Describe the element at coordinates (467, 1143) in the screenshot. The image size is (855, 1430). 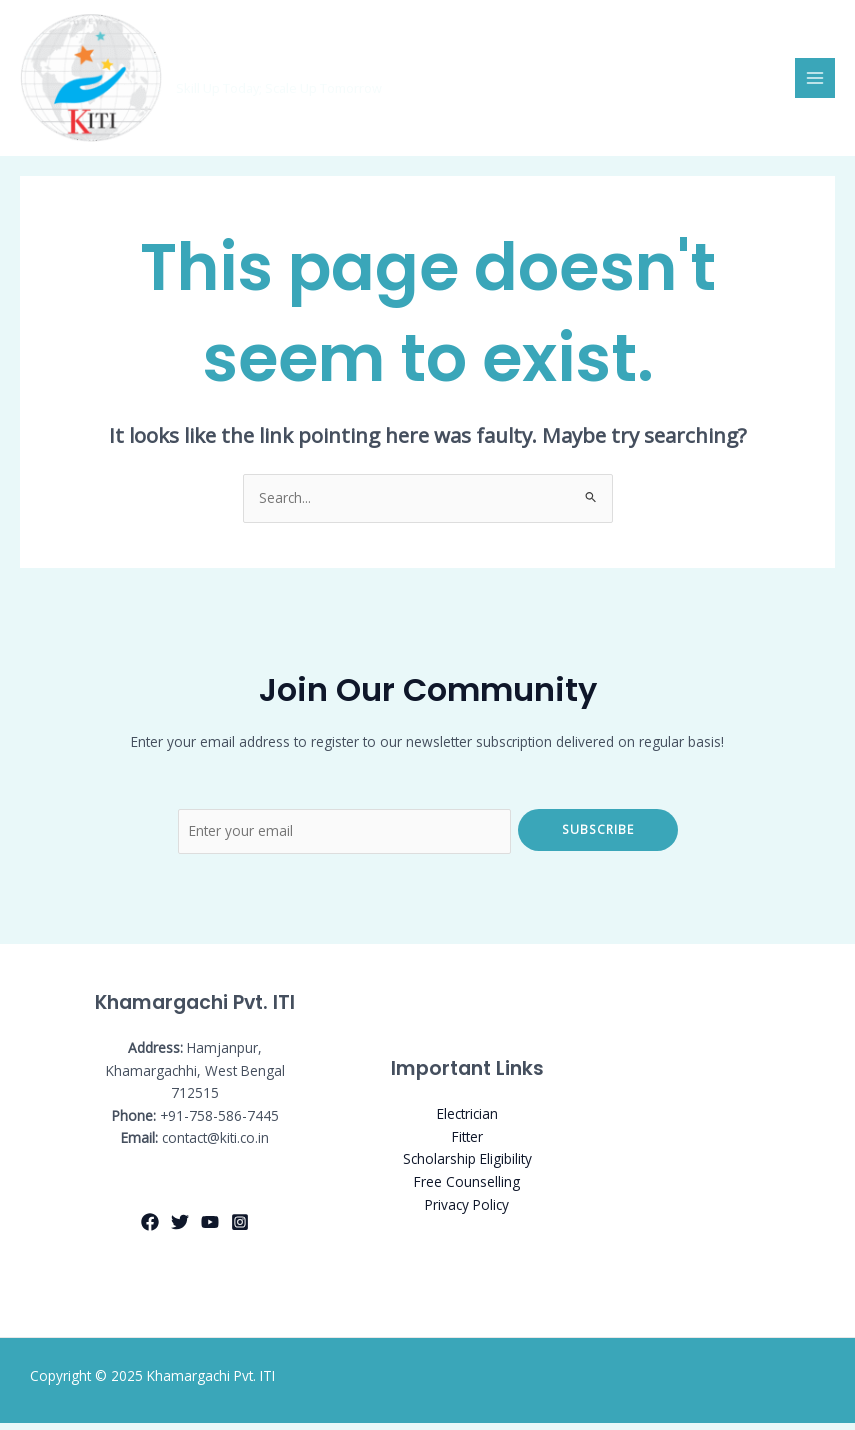
I see `Fitter` at that location.